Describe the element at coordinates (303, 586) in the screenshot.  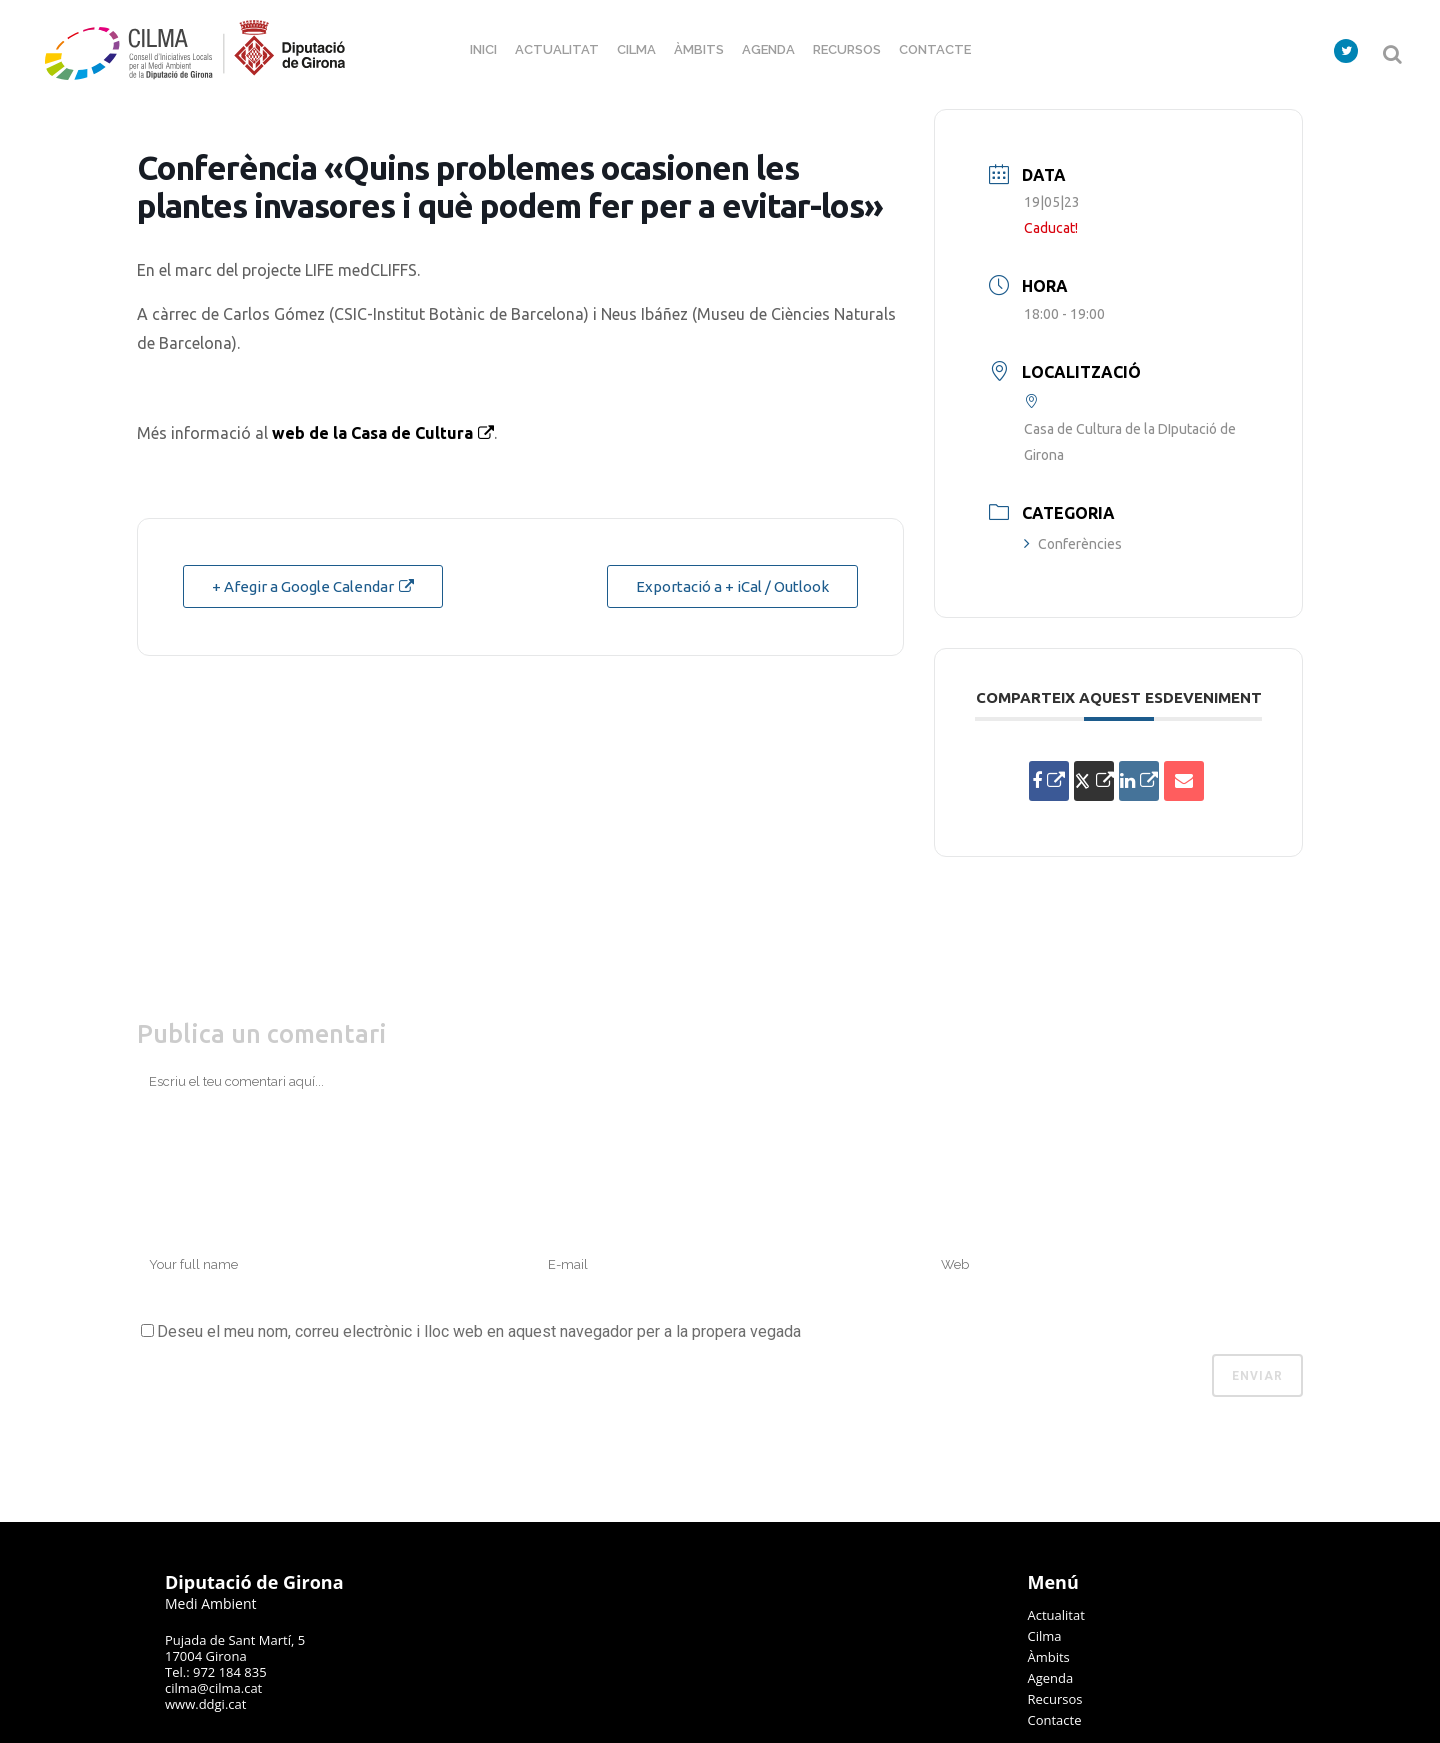
I see `+ Afegir a Google Calendar` at that location.